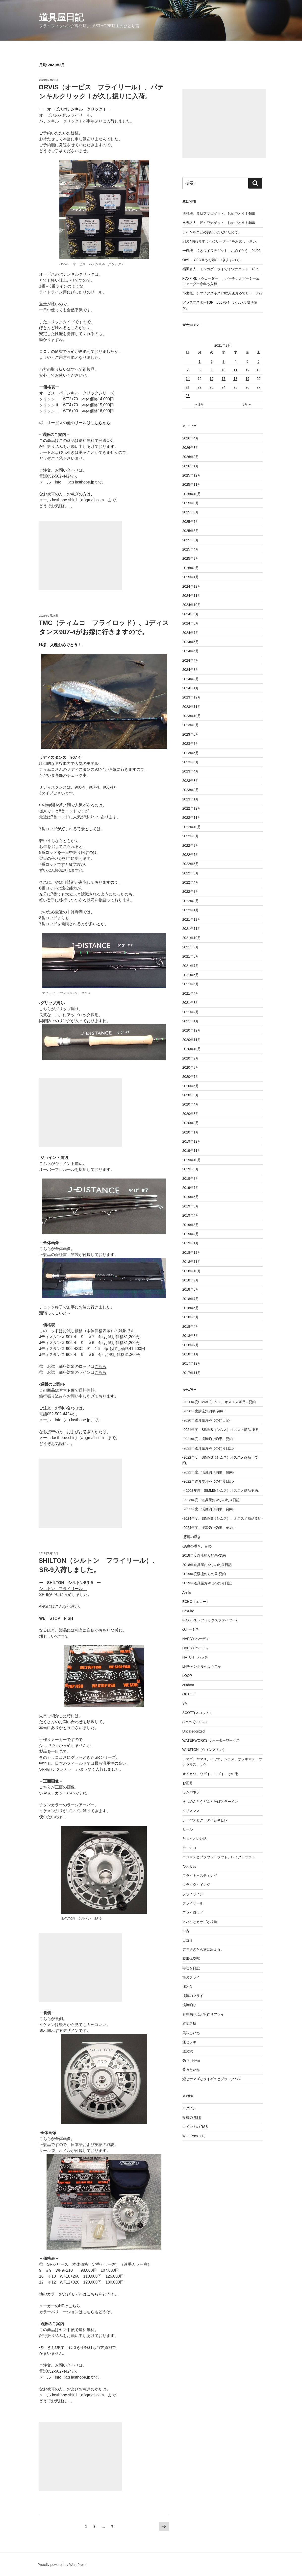 The height and width of the screenshot is (2576, 302). Describe the element at coordinates (190, 614) in the screenshot. I see `2024年9月` at that location.